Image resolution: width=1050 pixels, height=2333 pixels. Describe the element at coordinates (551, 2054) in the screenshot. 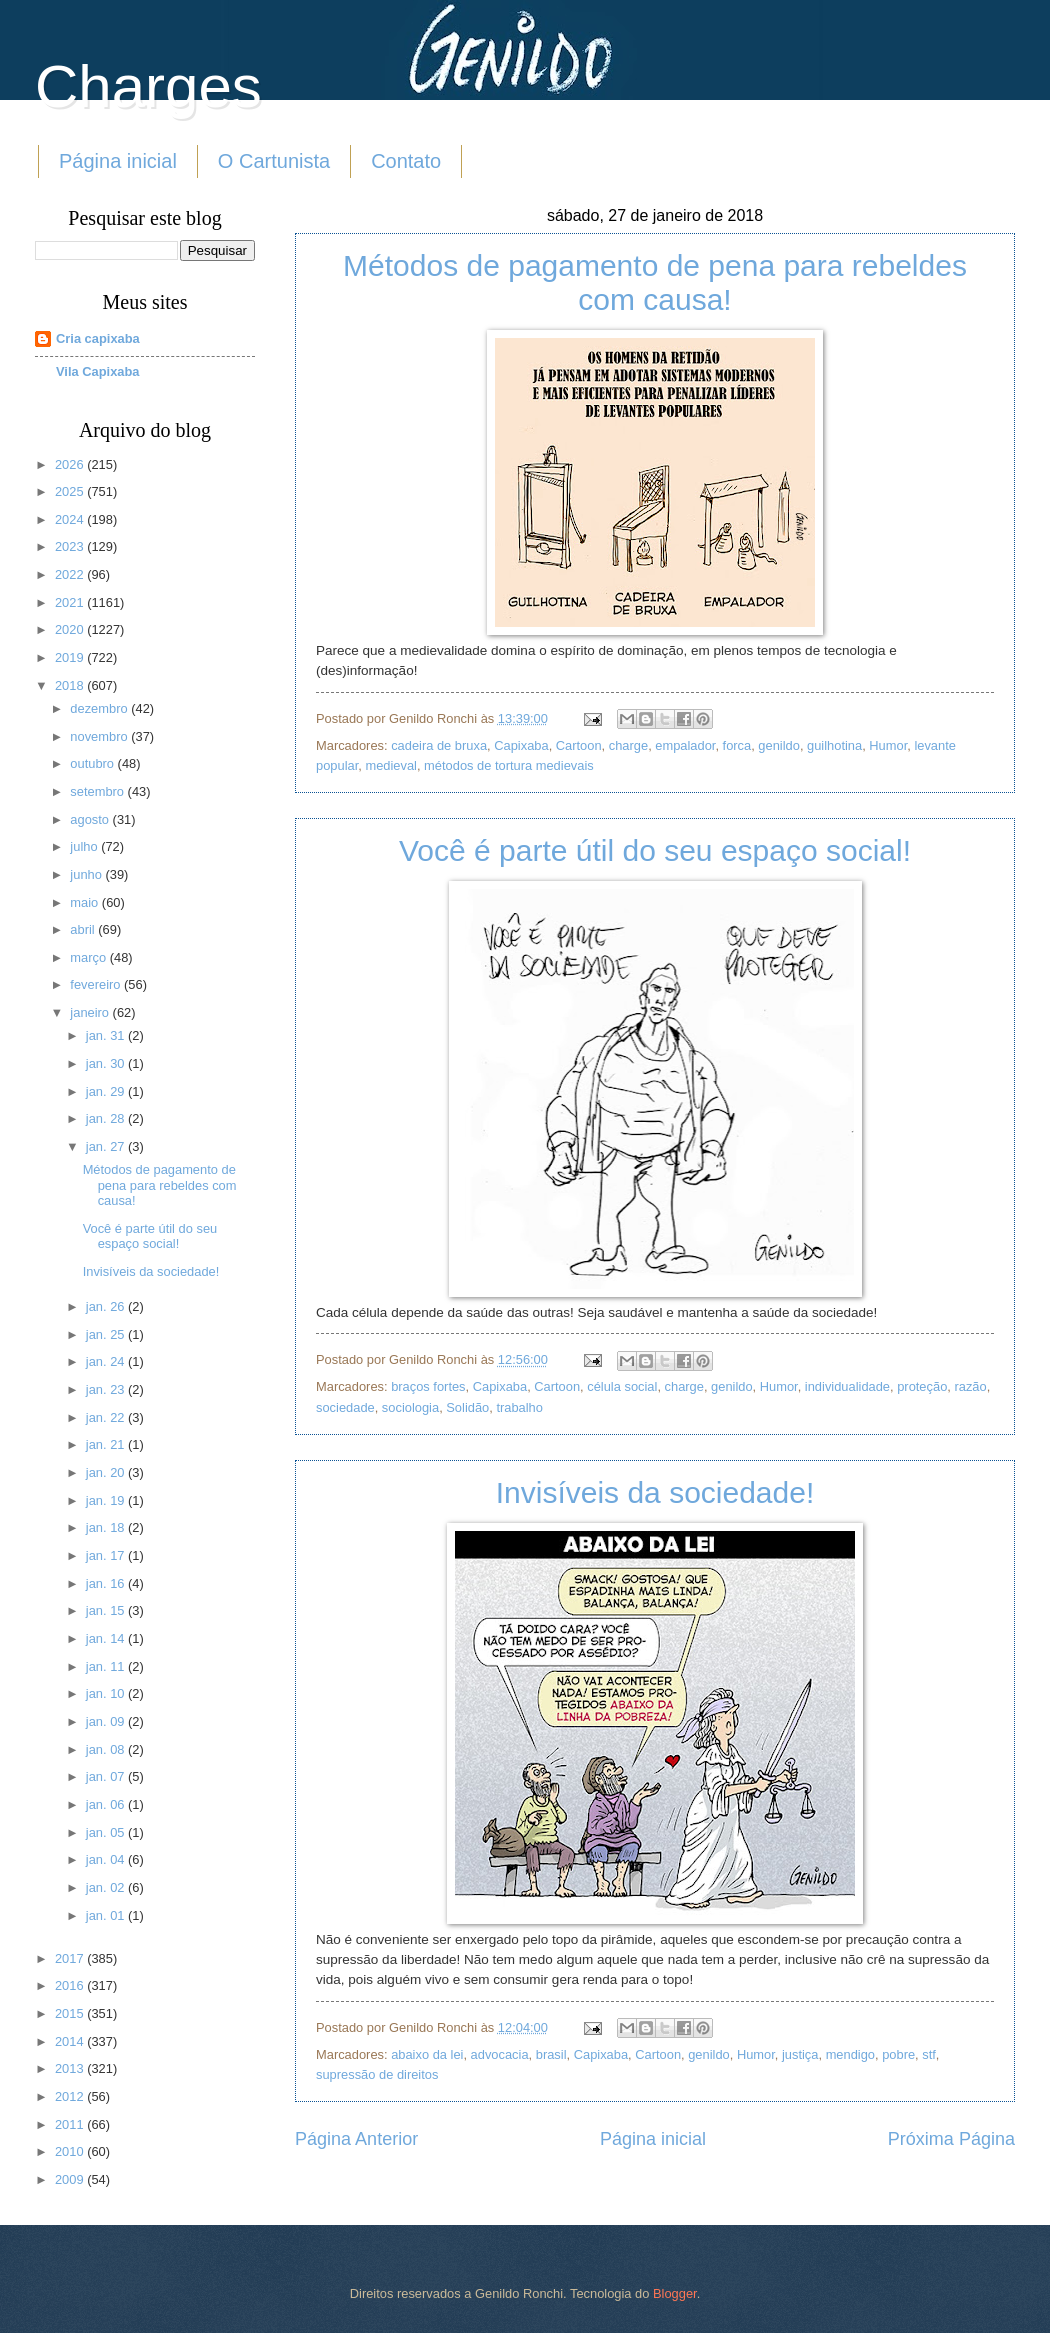

I see `brasil` at that location.